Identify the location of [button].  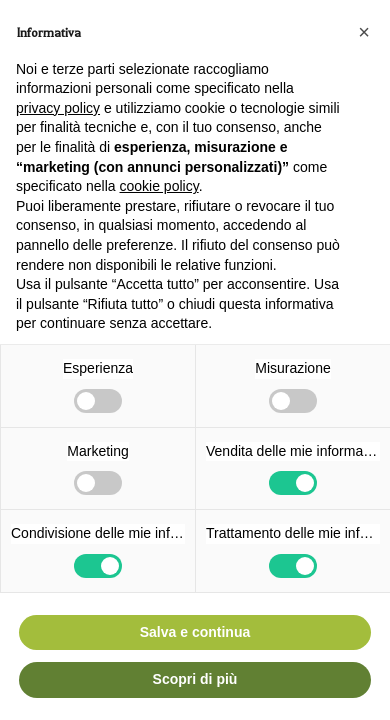
(364, 32).